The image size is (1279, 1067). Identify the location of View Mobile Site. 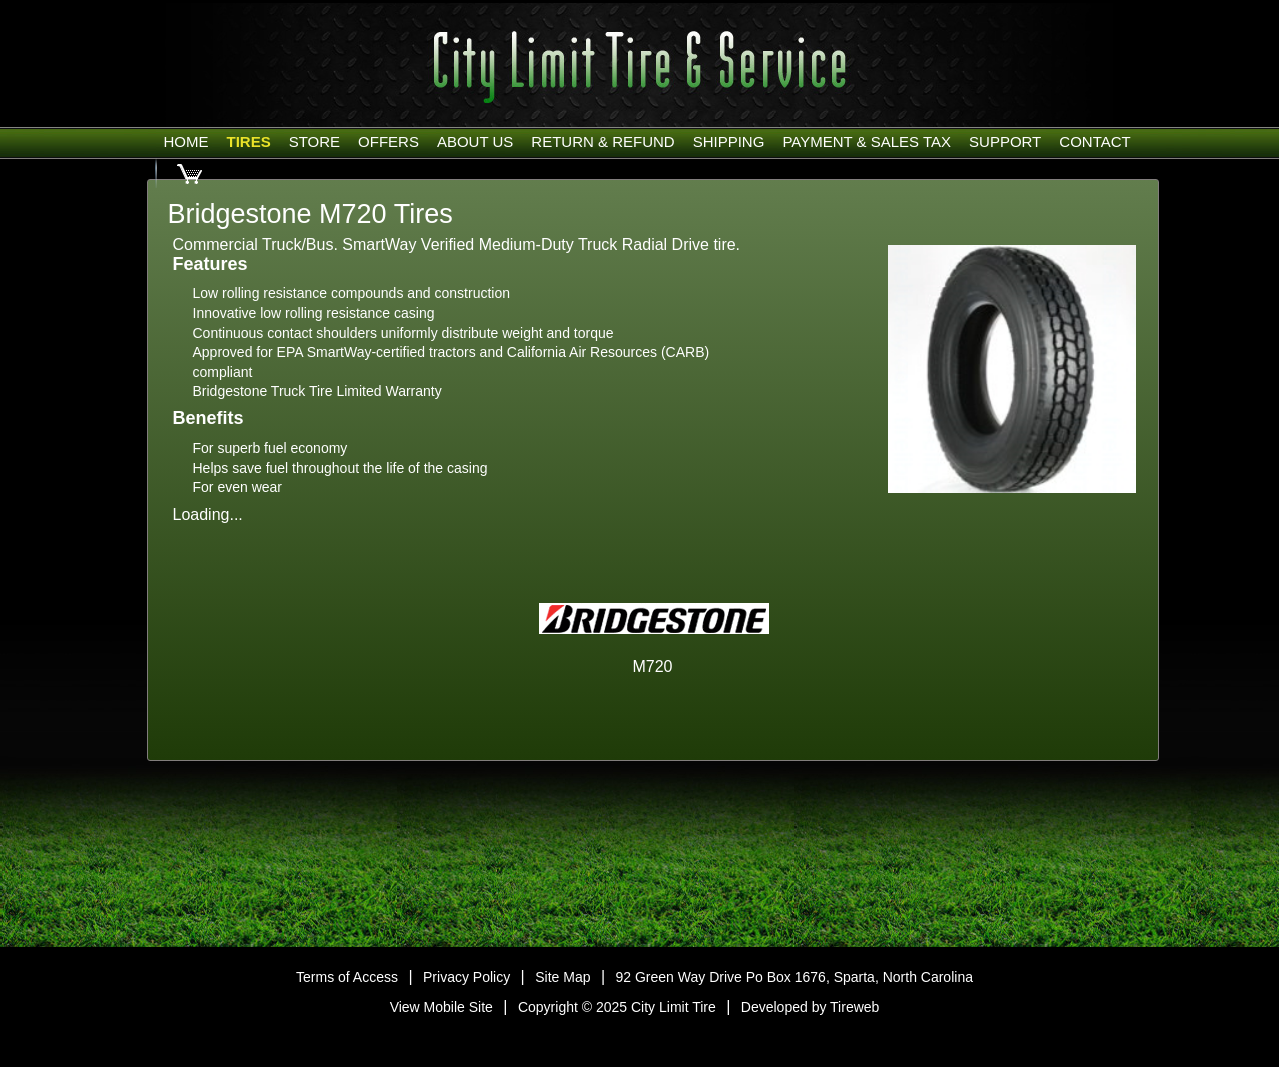
(441, 1007).